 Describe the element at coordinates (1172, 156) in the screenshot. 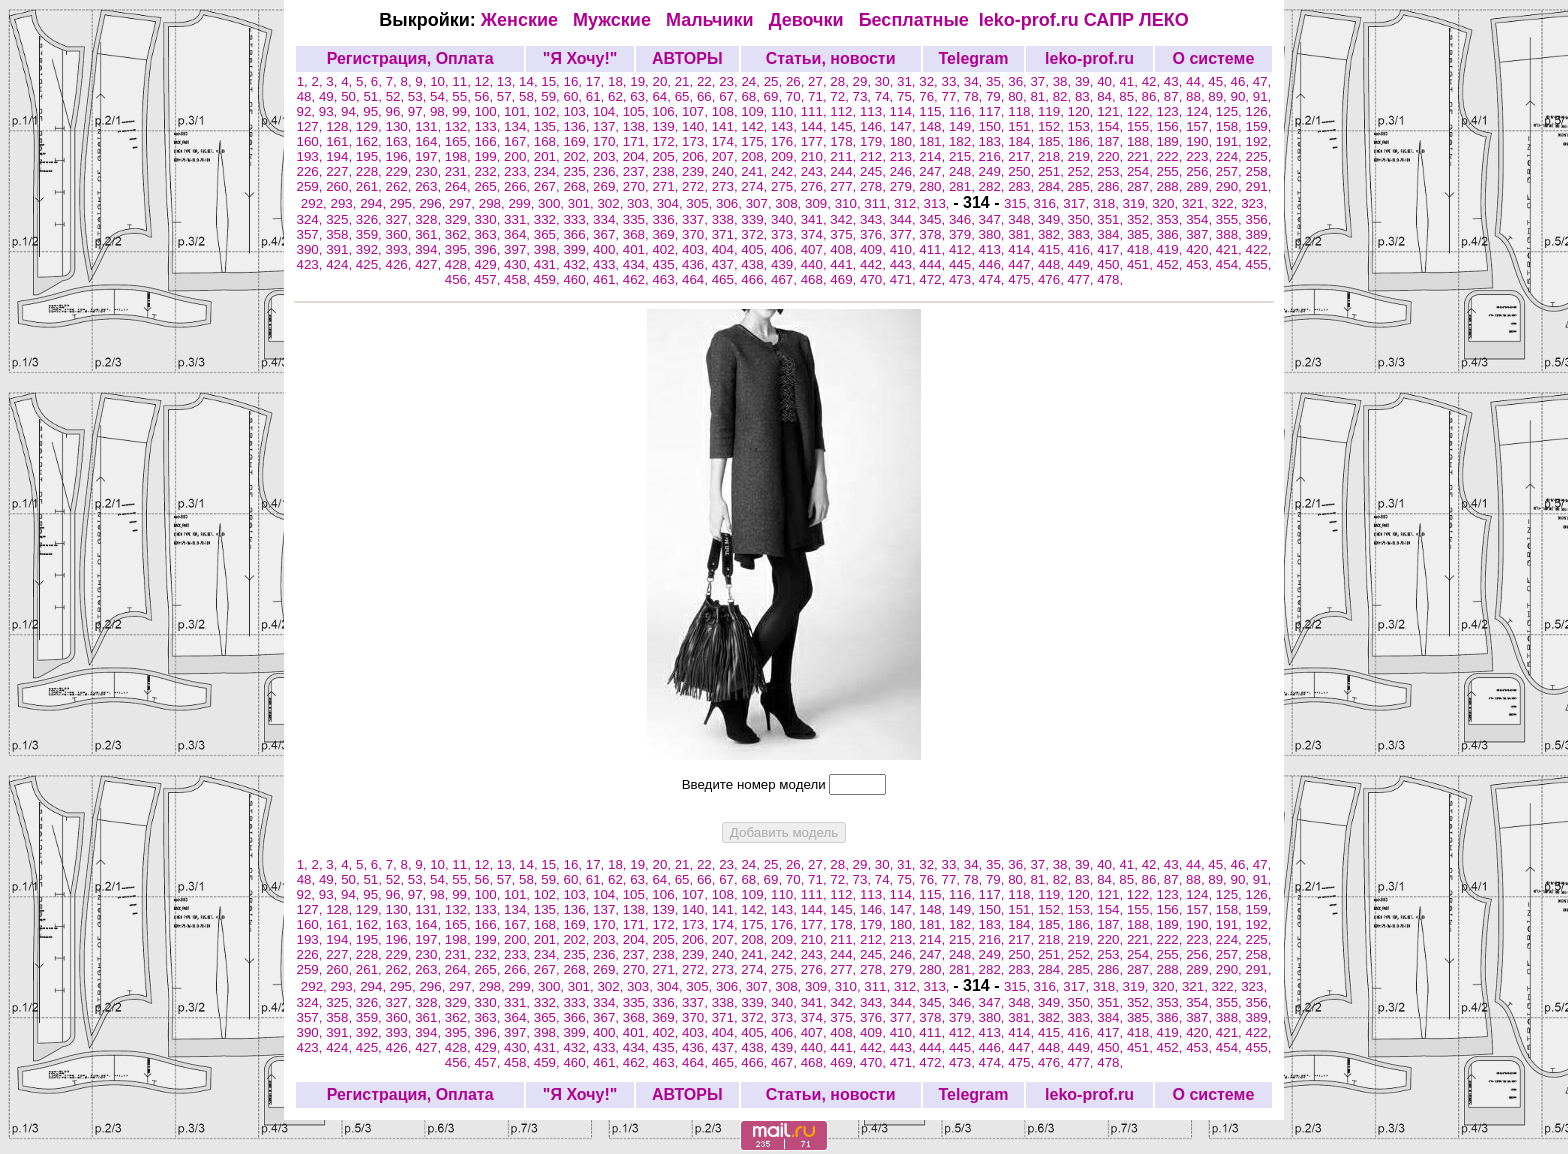

I see `222,` at that location.